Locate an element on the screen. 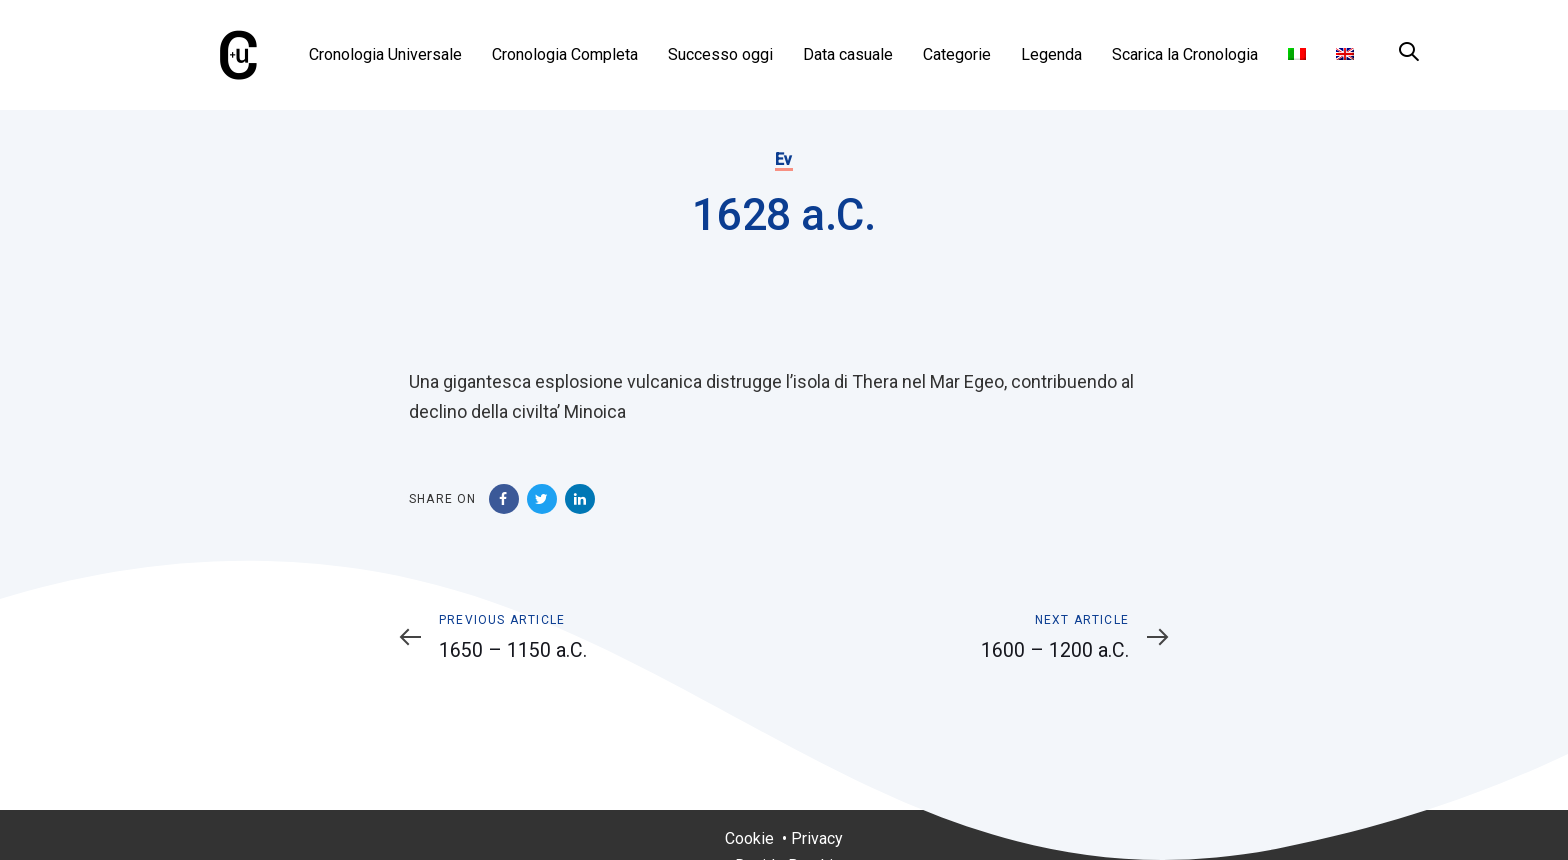  Ev is located at coordinates (784, 159).